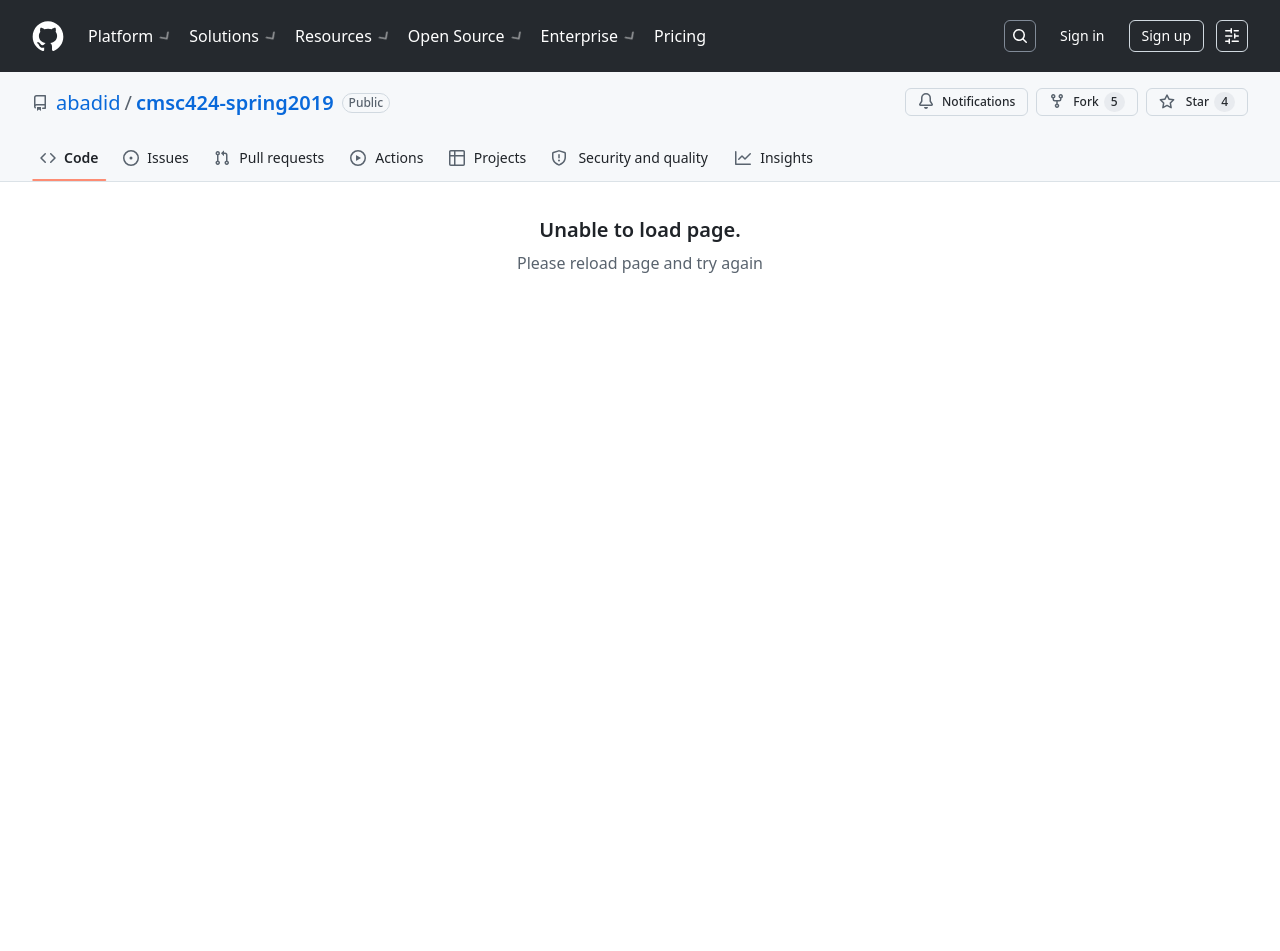  What do you see at coordinates (466, 36) in the screenshot?
I see `Open Source` at bounding box center [466, 36].